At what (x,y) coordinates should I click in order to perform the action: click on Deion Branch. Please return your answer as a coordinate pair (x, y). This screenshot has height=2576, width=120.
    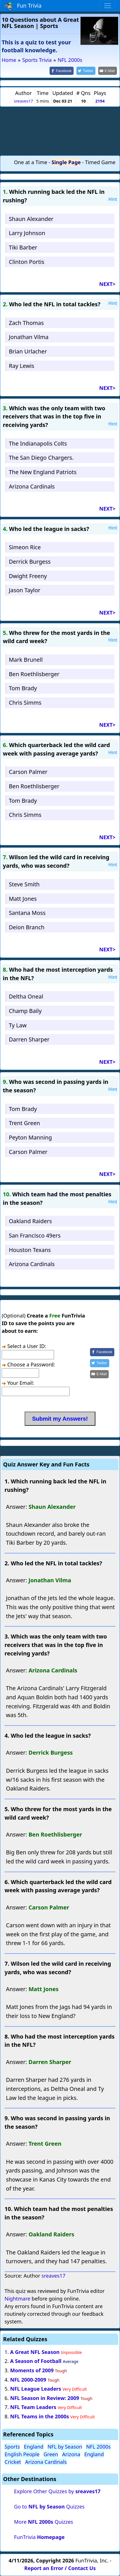
    Looking at the image, I should click on (26, 927).